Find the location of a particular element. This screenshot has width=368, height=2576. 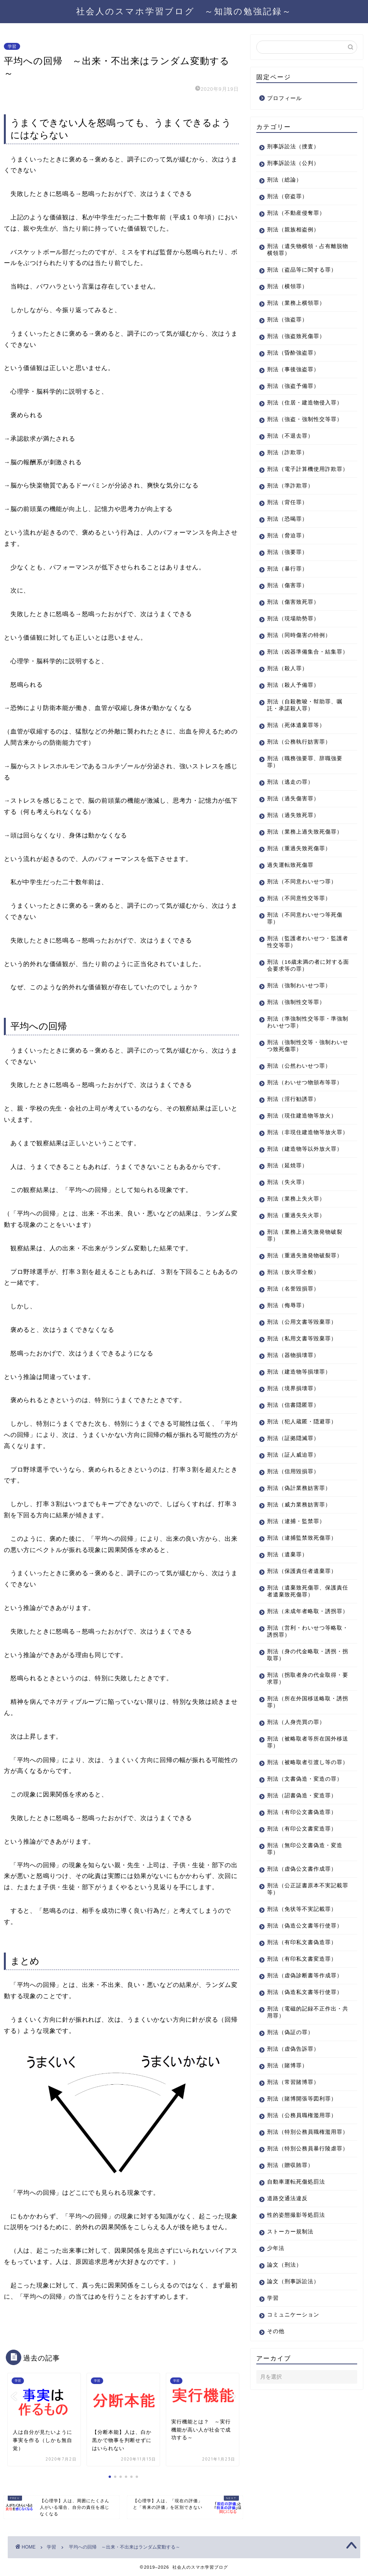

刑法（公務執行妨害罪） is located at coordinates (299, 770).